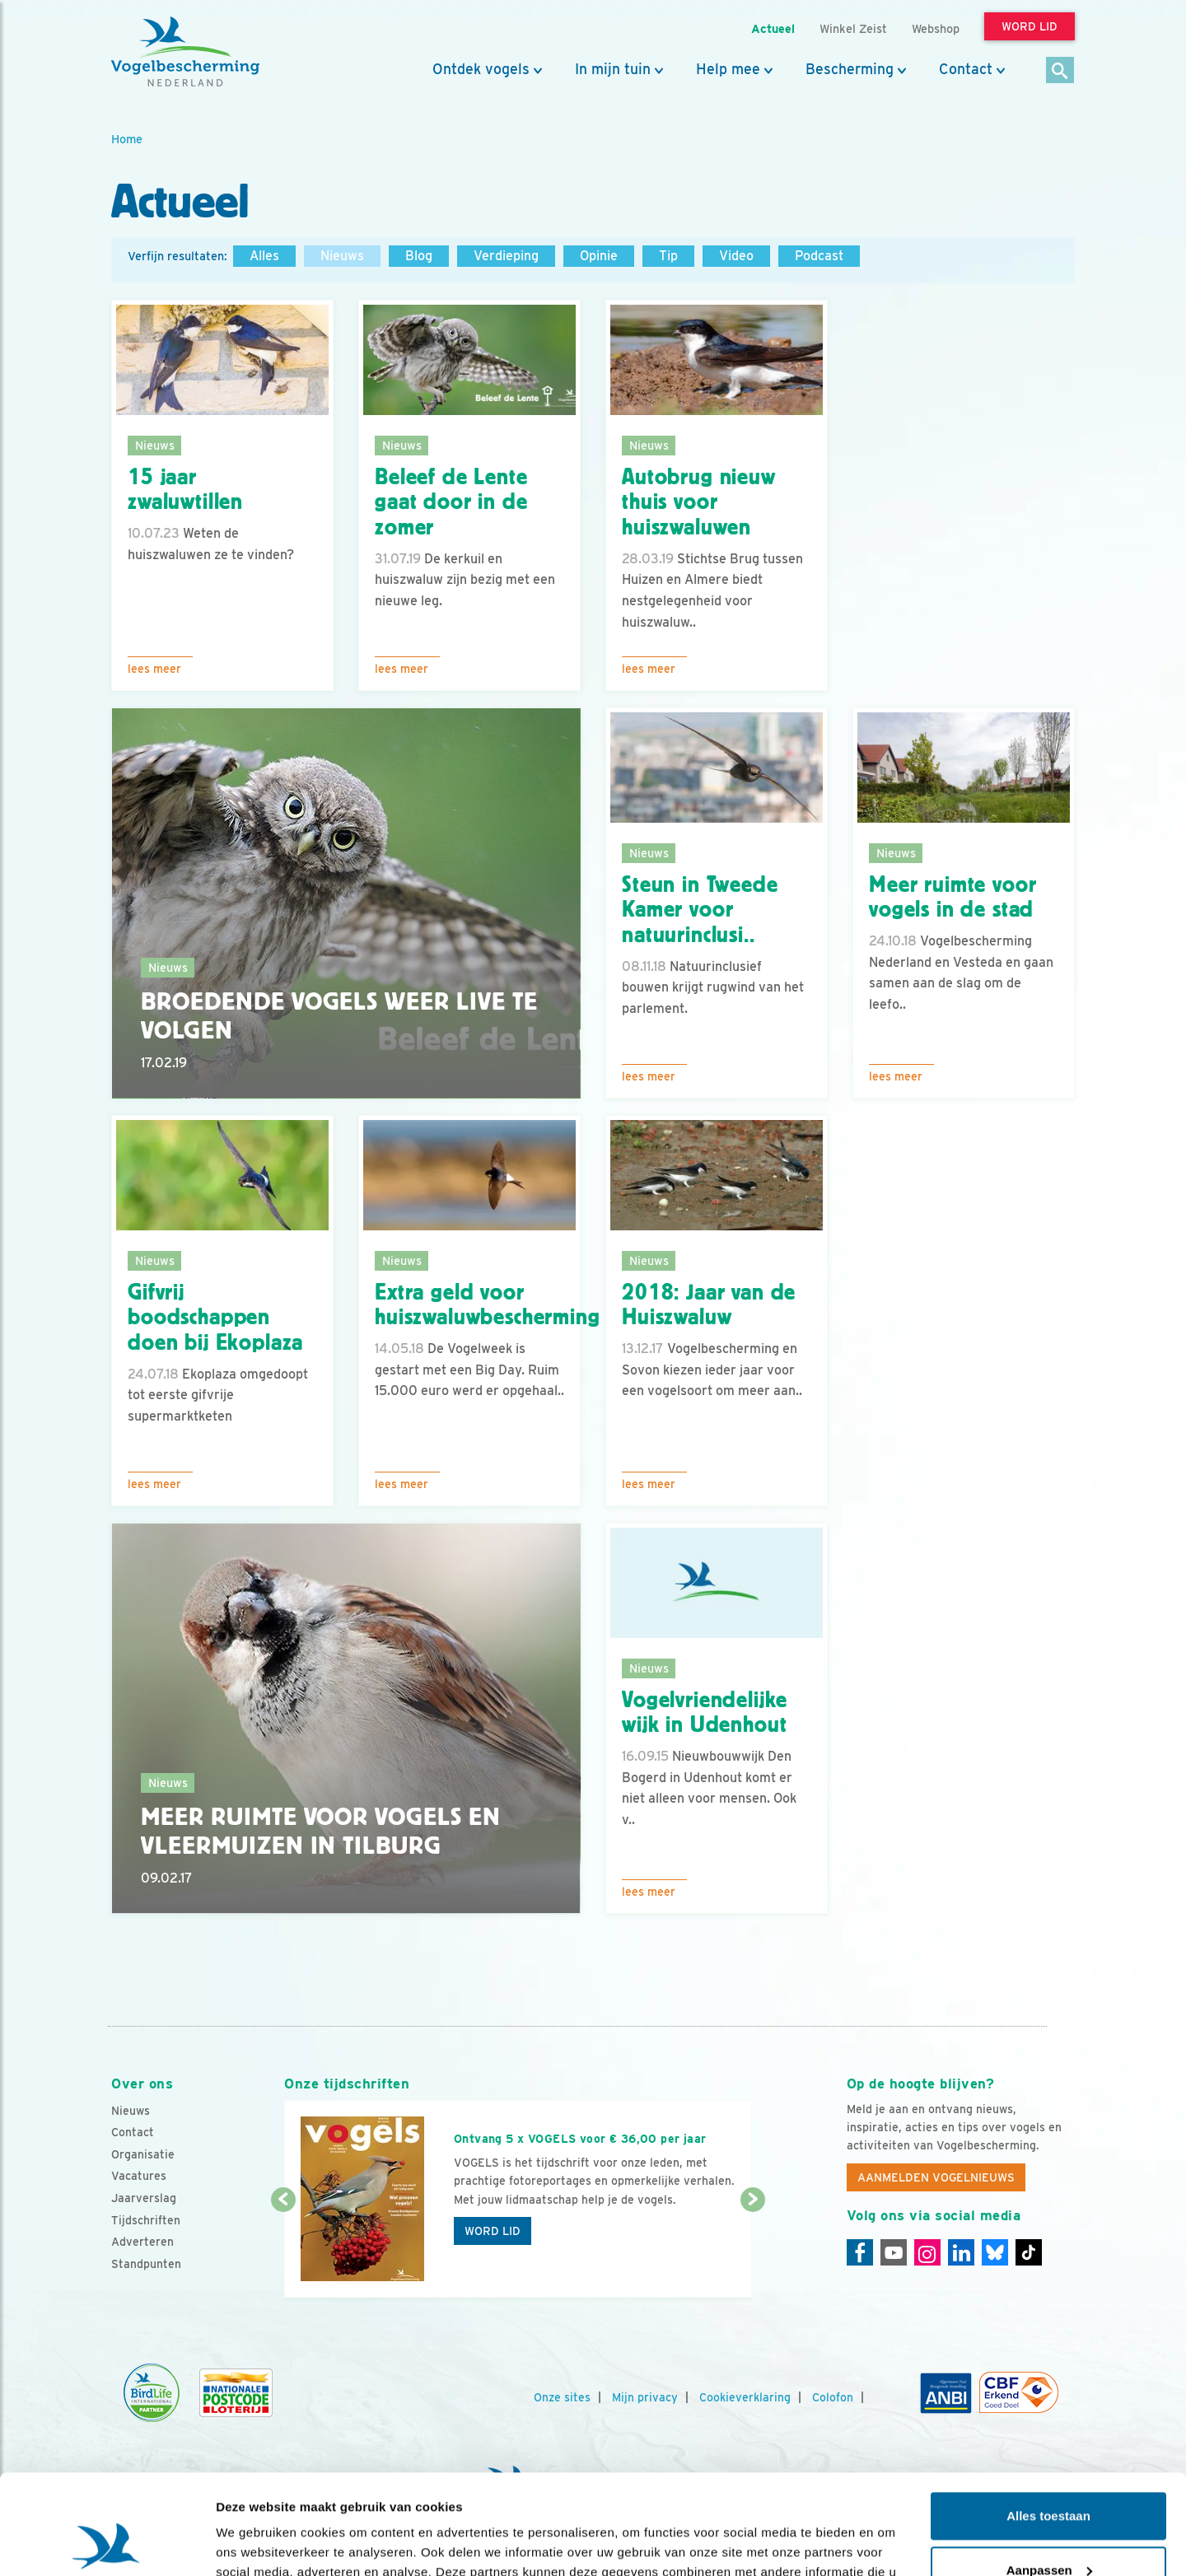 Image resolution: width=1186 pixels, height=2576 pixels. I want to click on Ontdek vogels, so click(481, 69).